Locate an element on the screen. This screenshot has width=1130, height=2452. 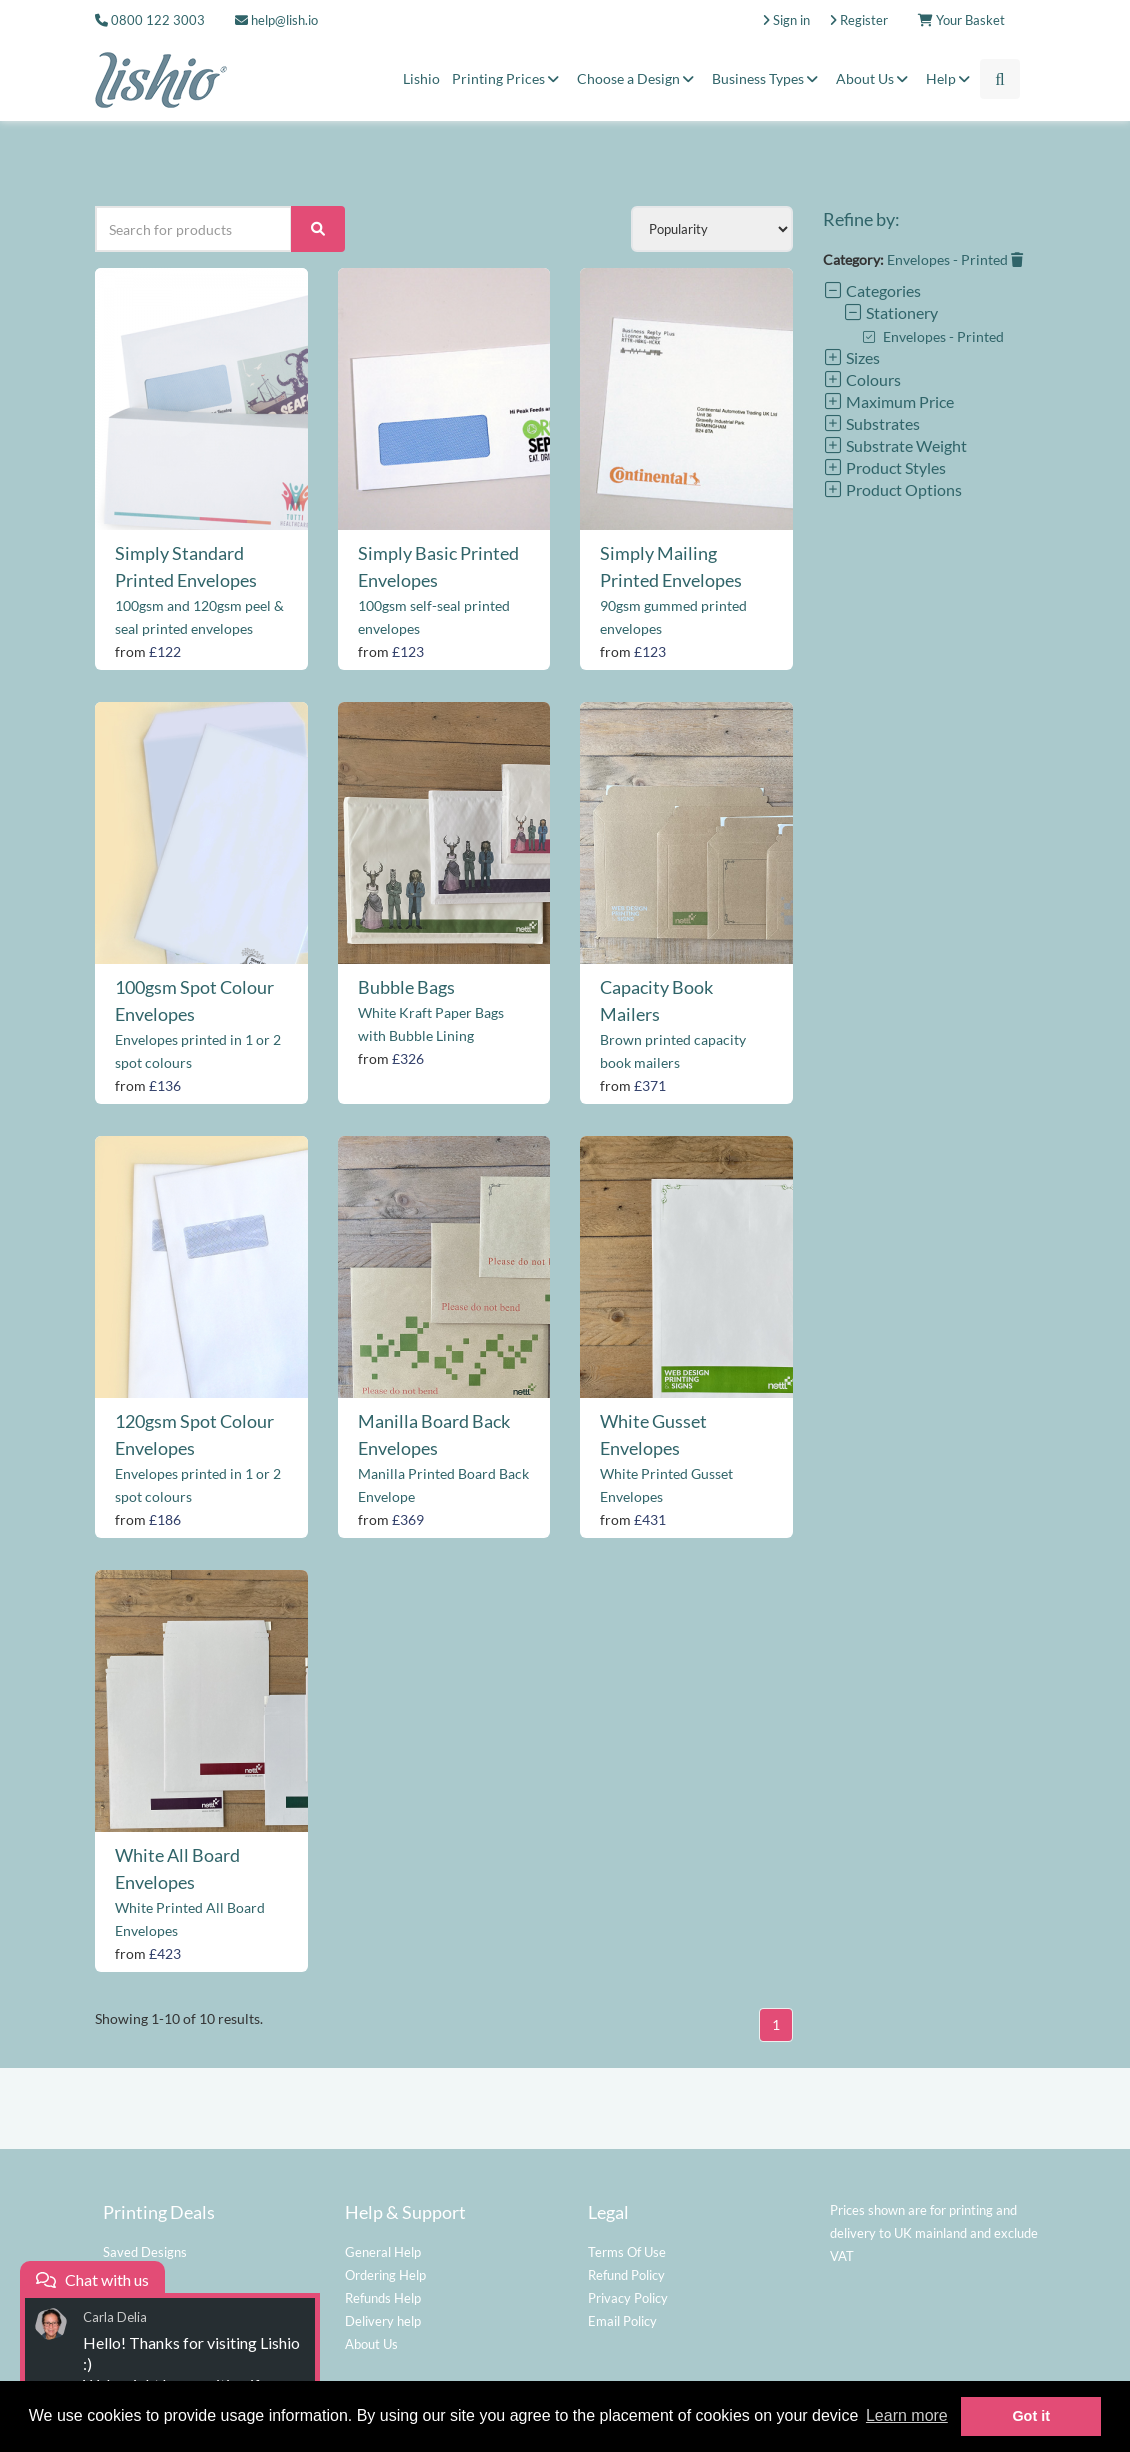
Terms Of Use is located at coordinates (627, 2252).